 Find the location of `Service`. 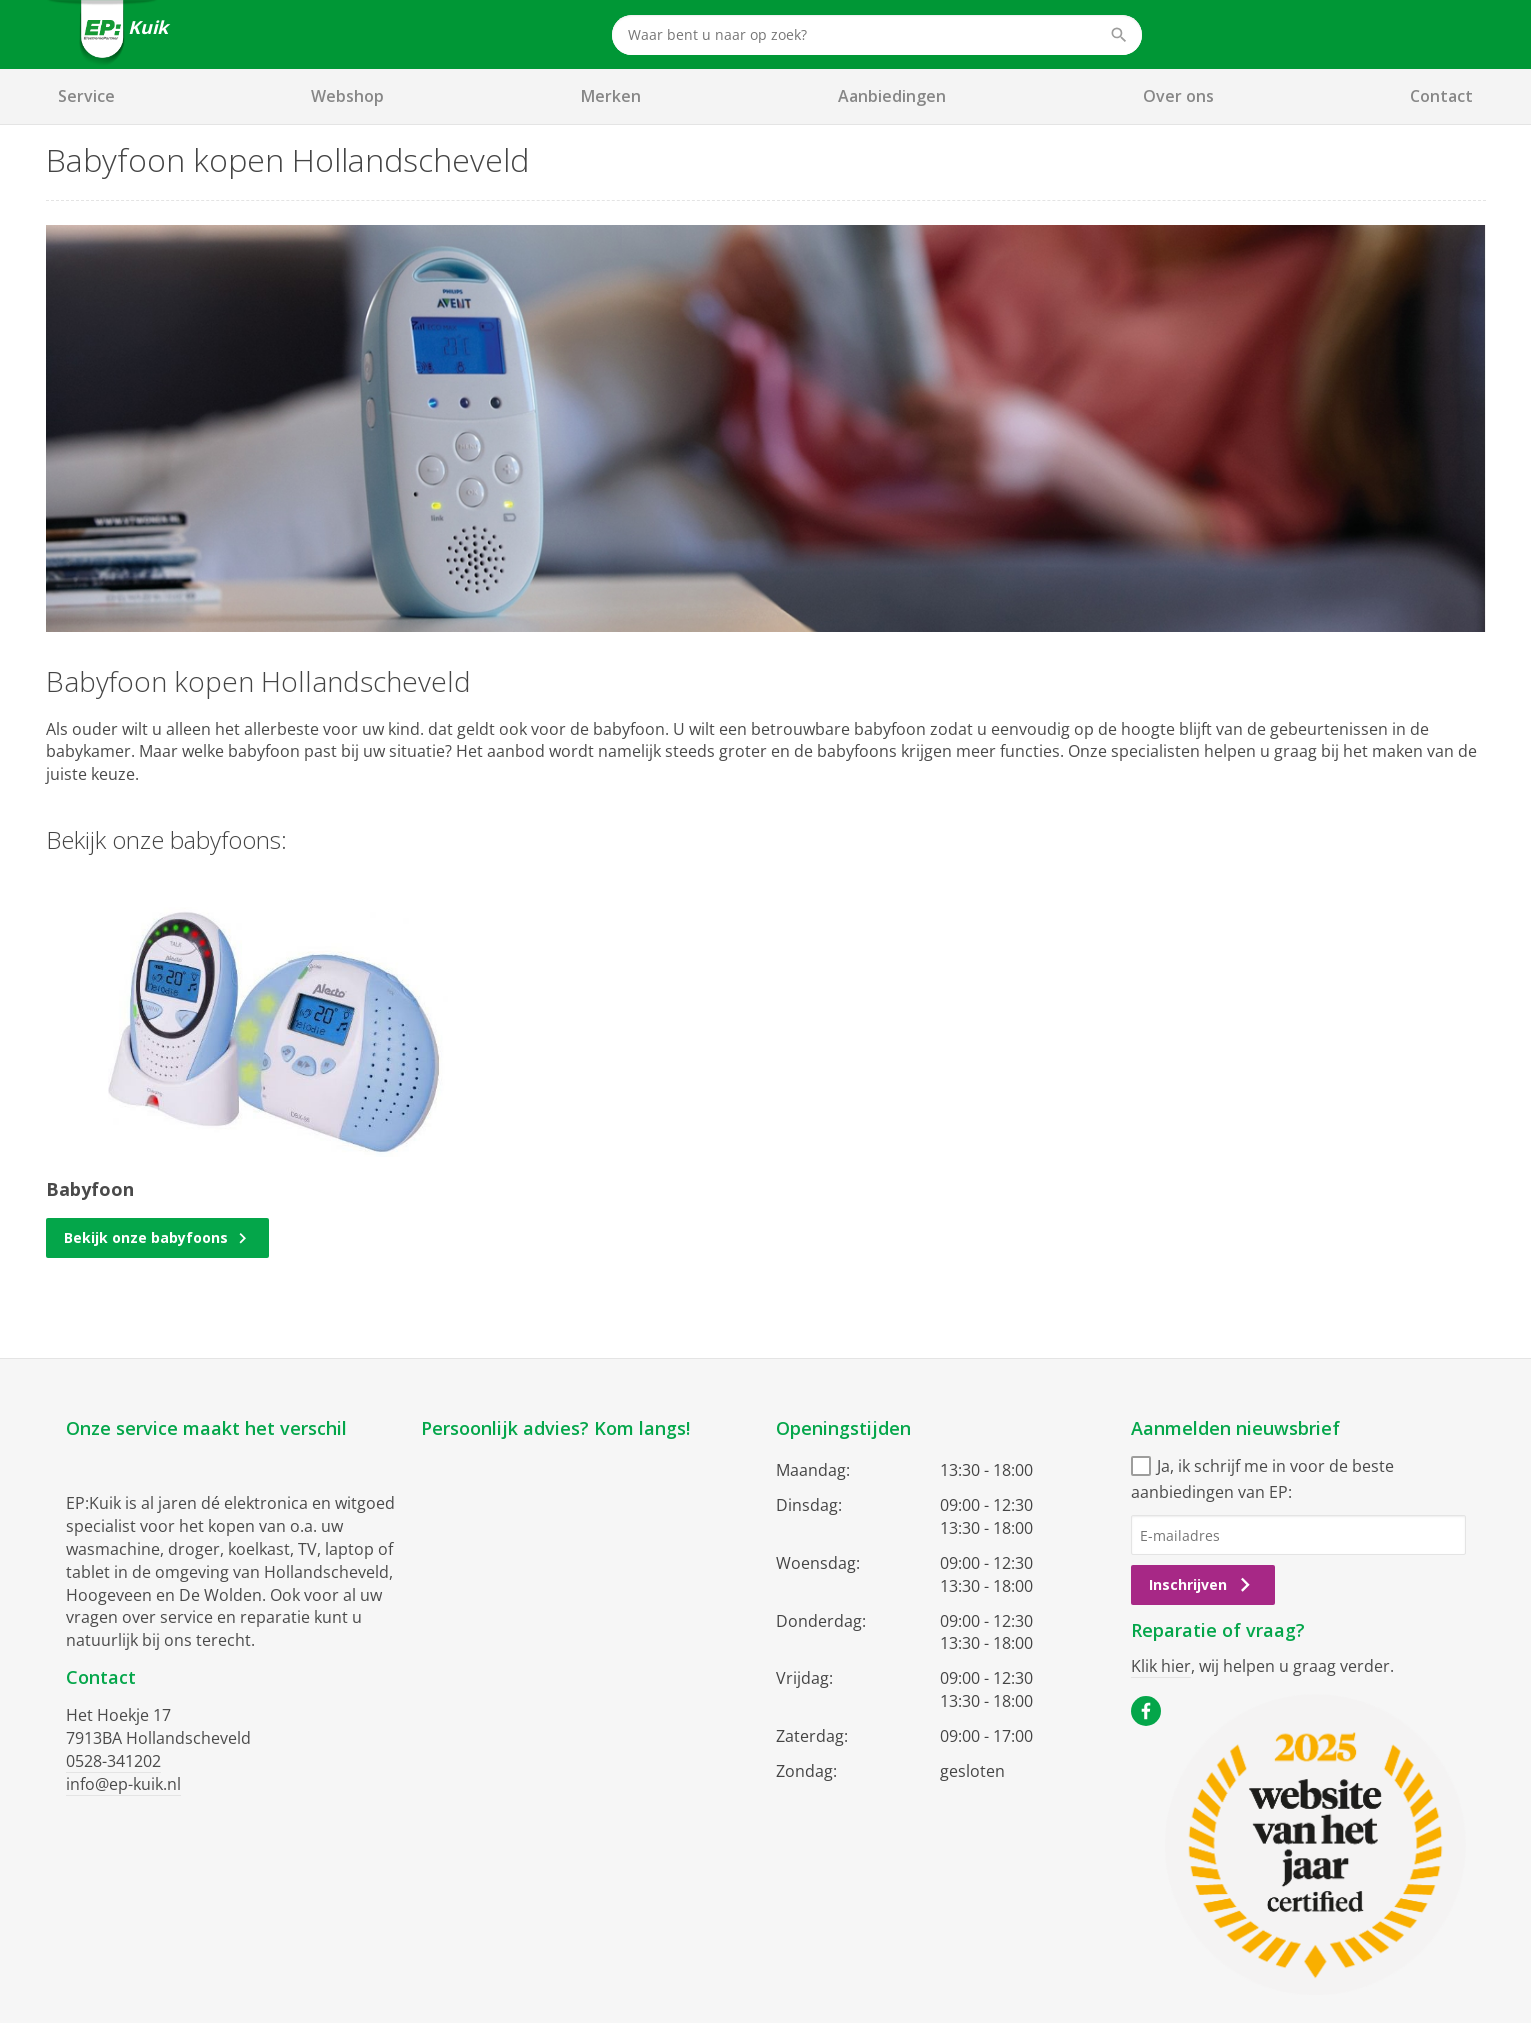

Service is located at coordinates (86, 96).